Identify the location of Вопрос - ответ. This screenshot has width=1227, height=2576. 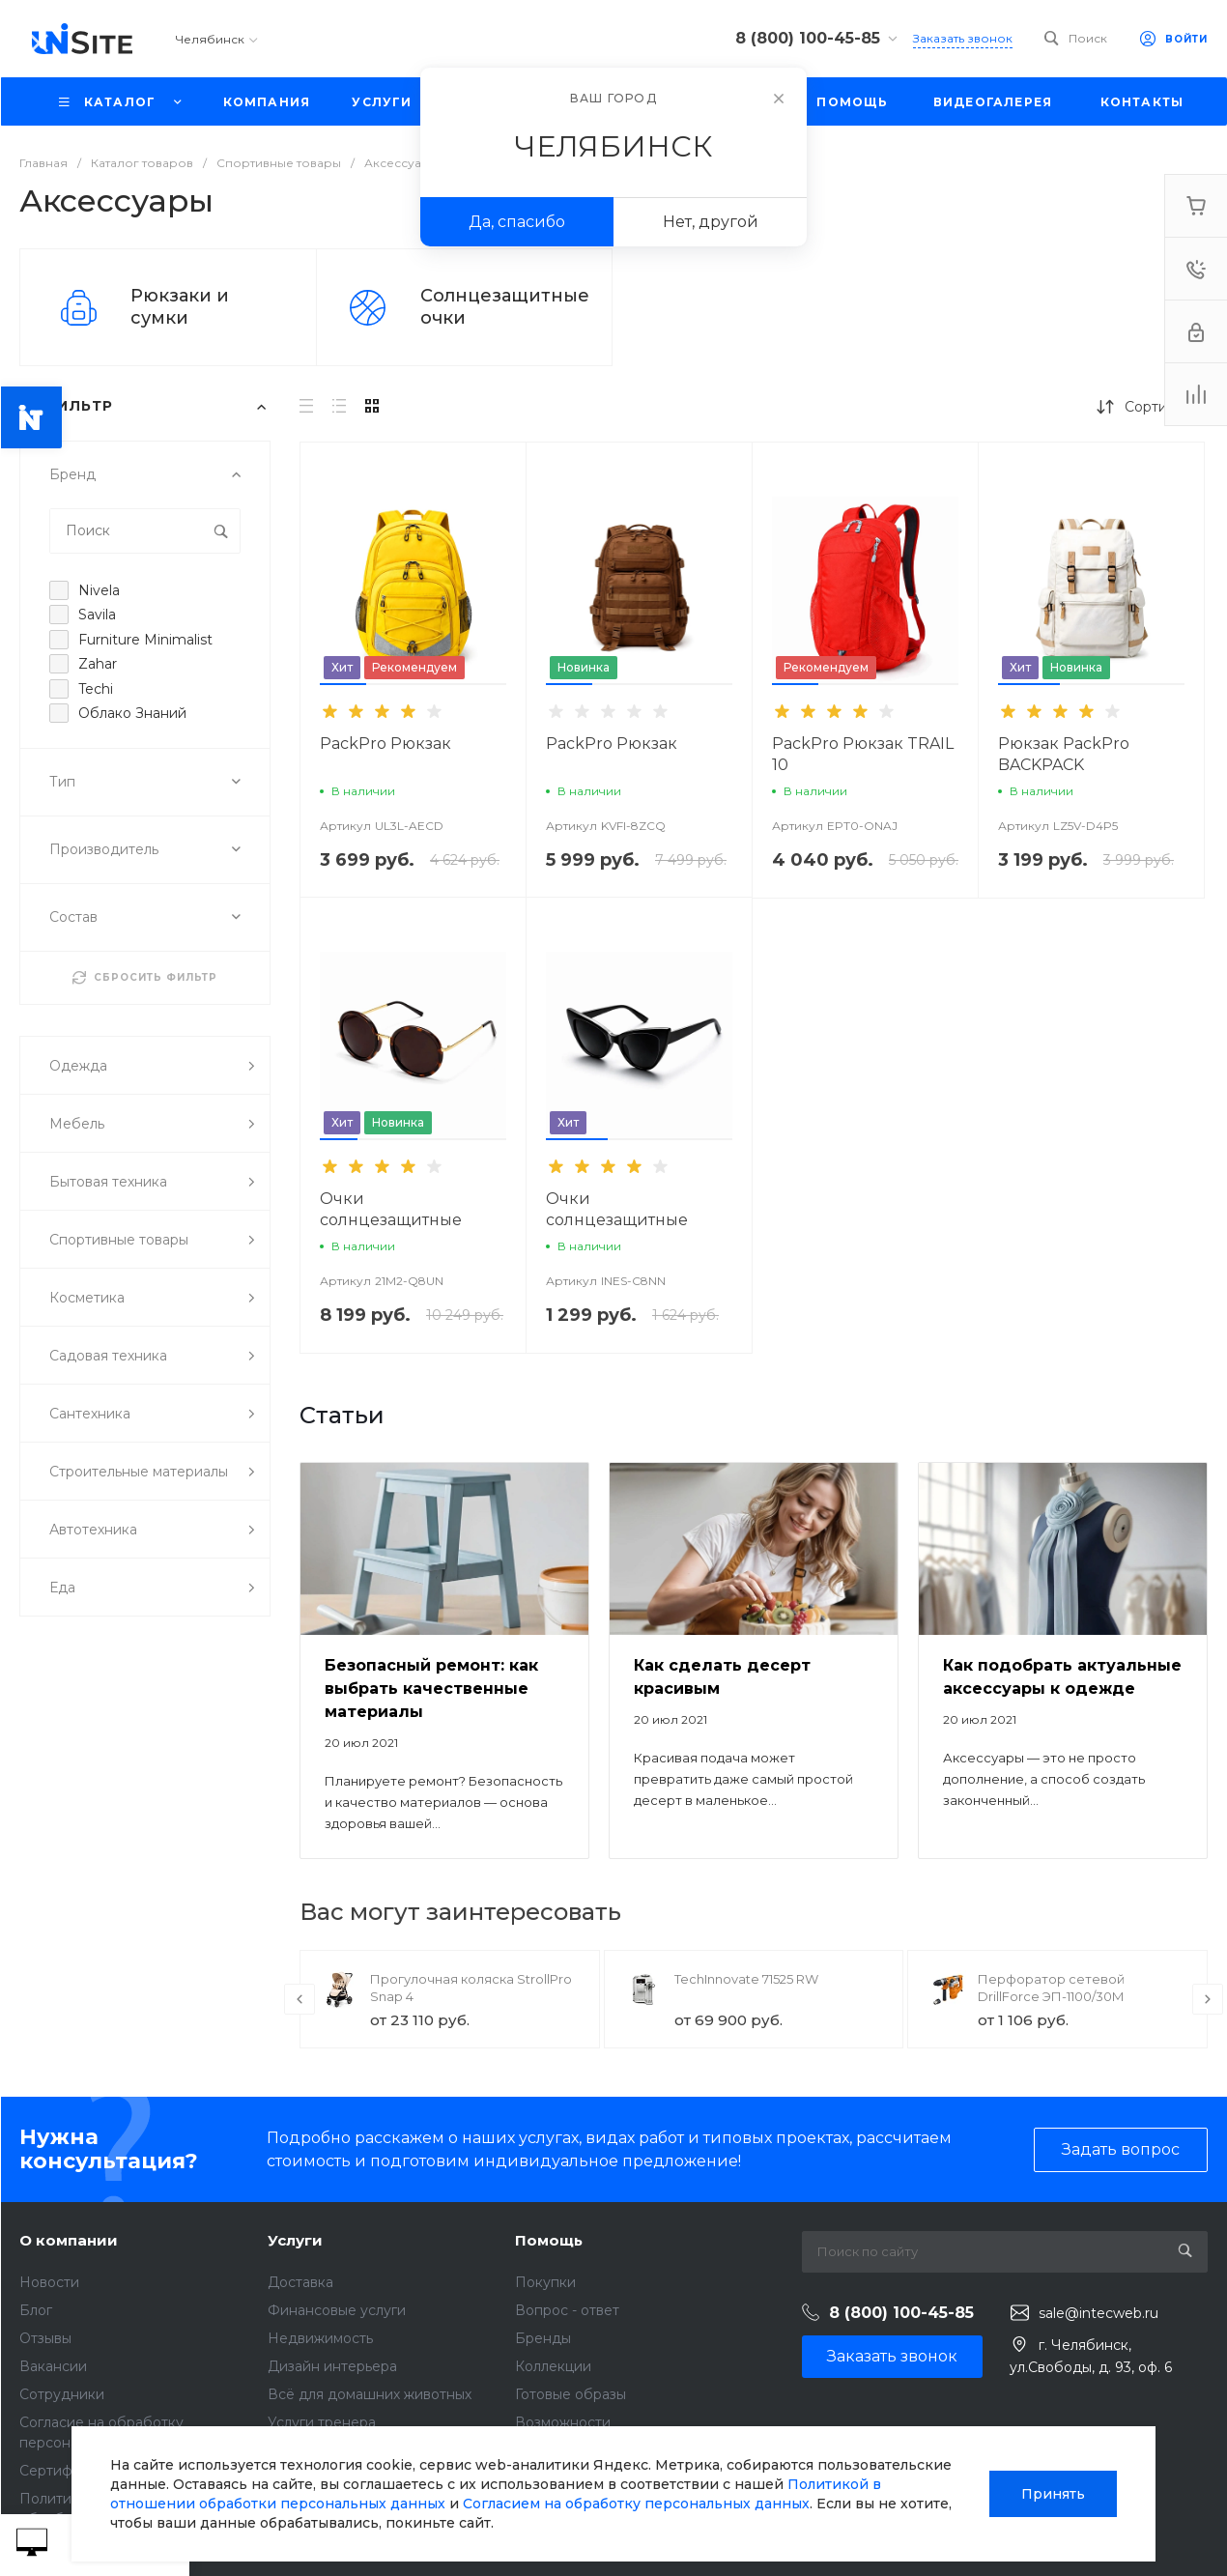
(567, 2310).